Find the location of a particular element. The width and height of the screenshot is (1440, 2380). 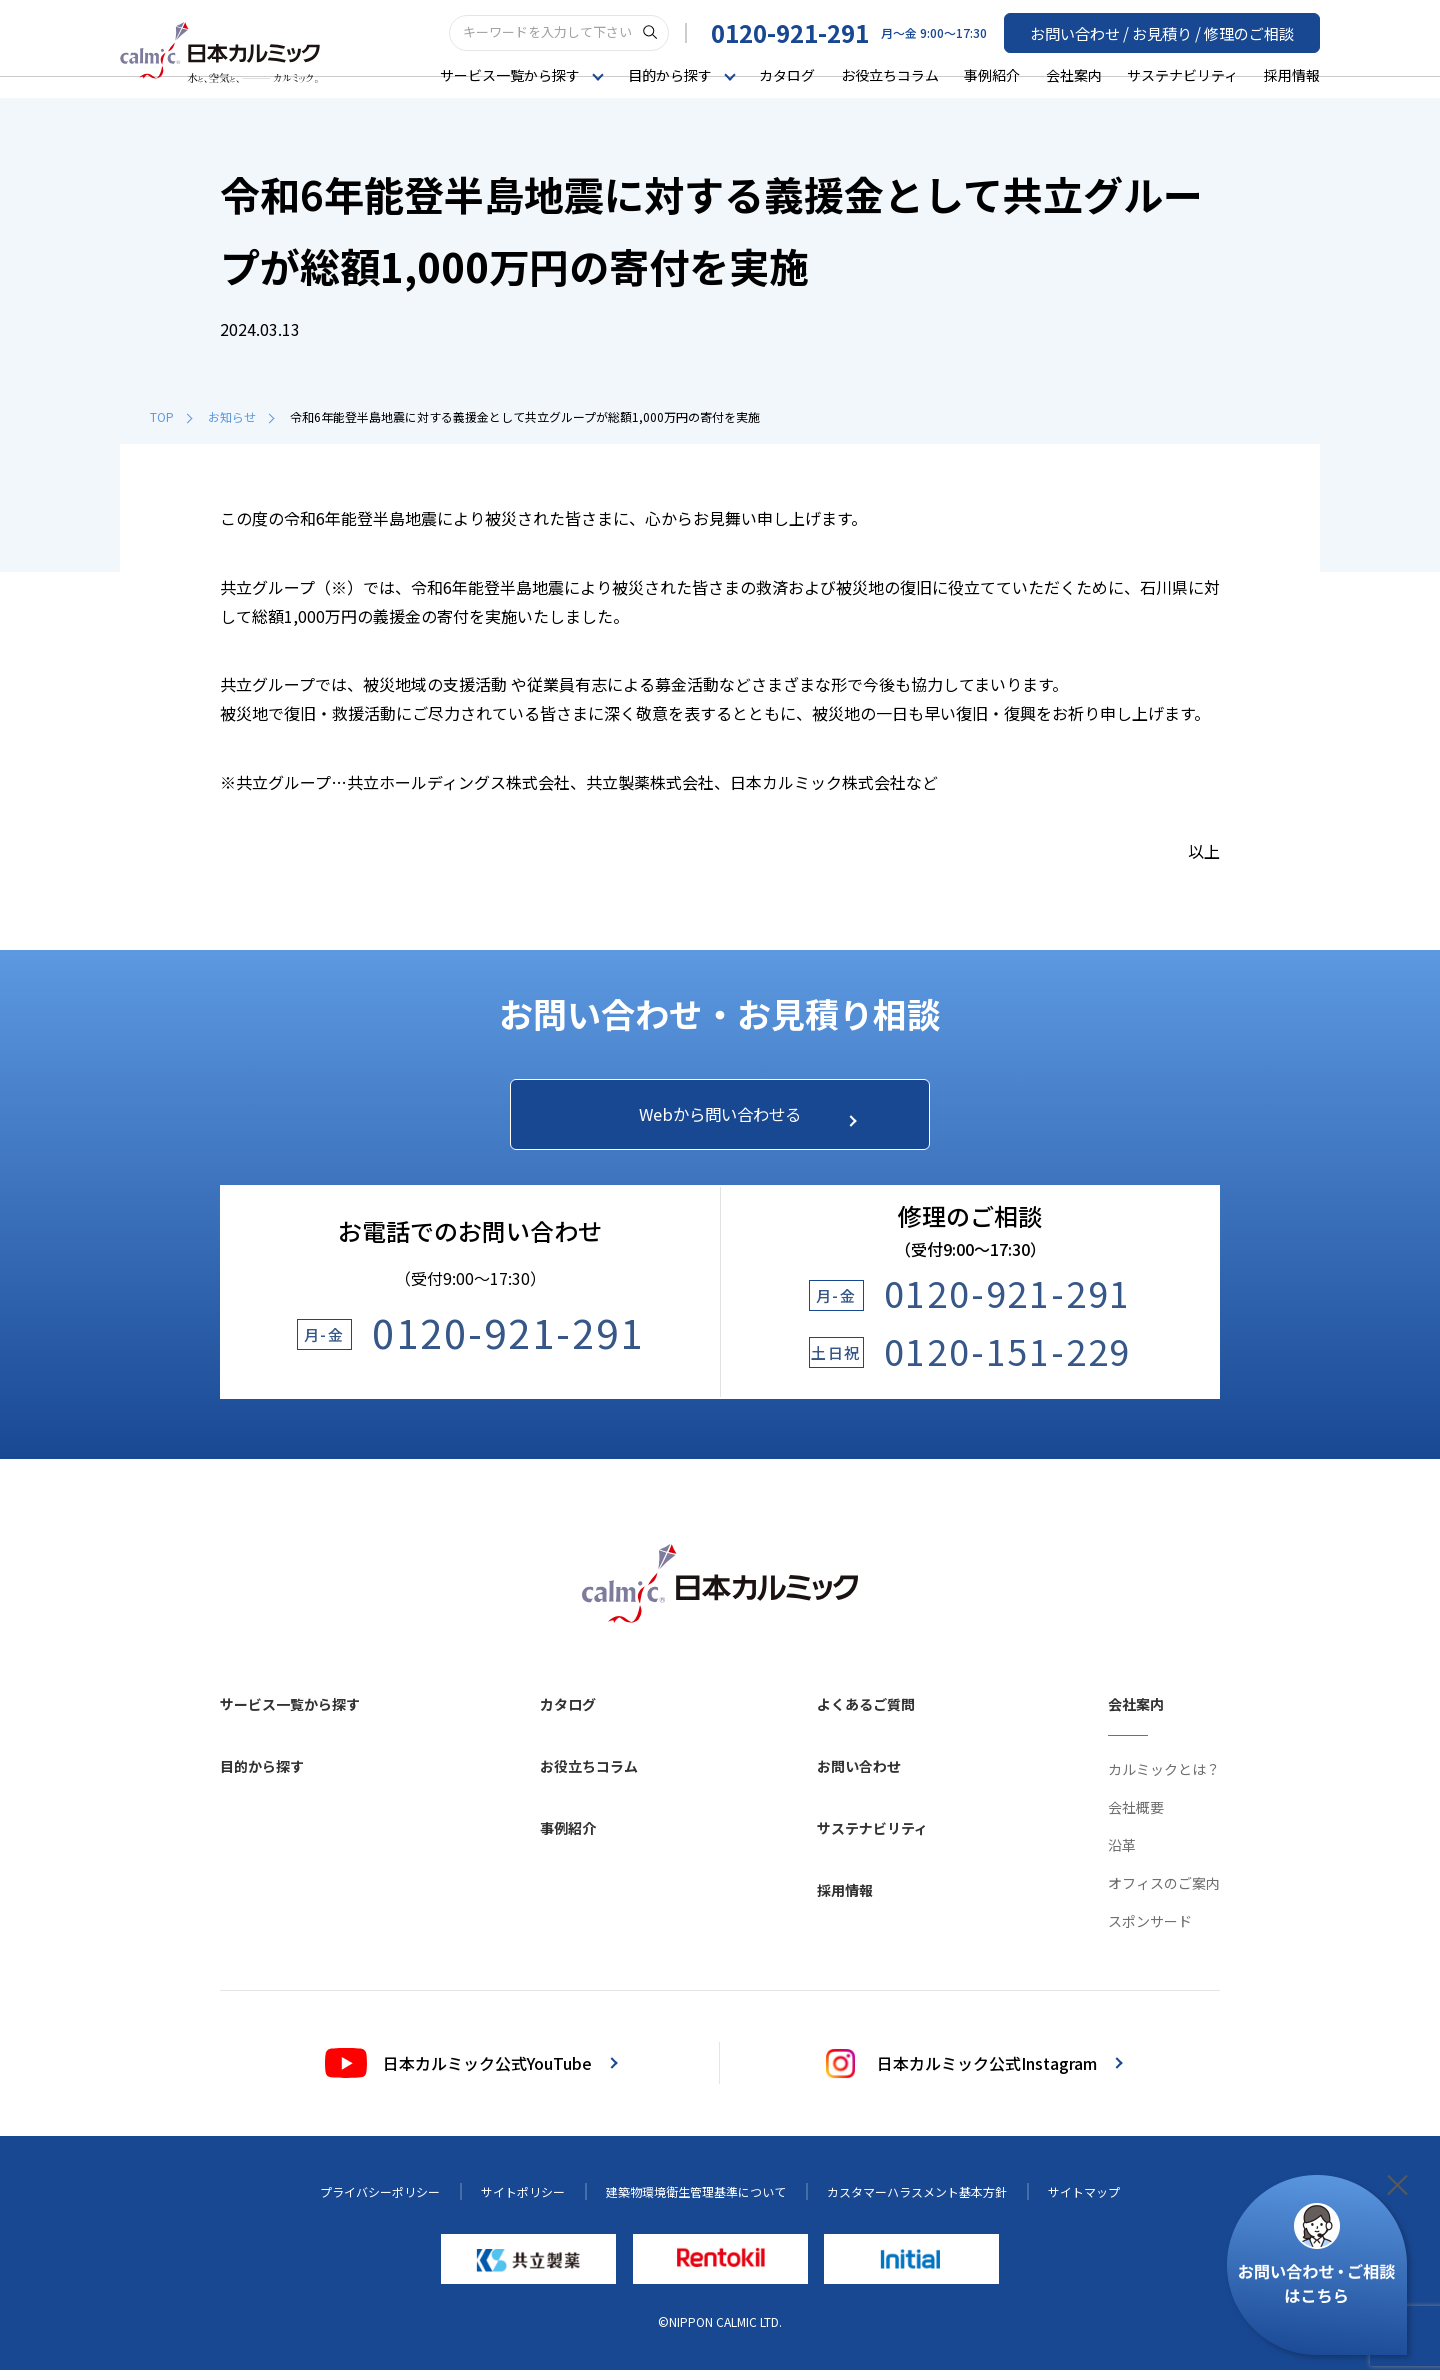

目的から探す is located at coordinates (262, 1777).